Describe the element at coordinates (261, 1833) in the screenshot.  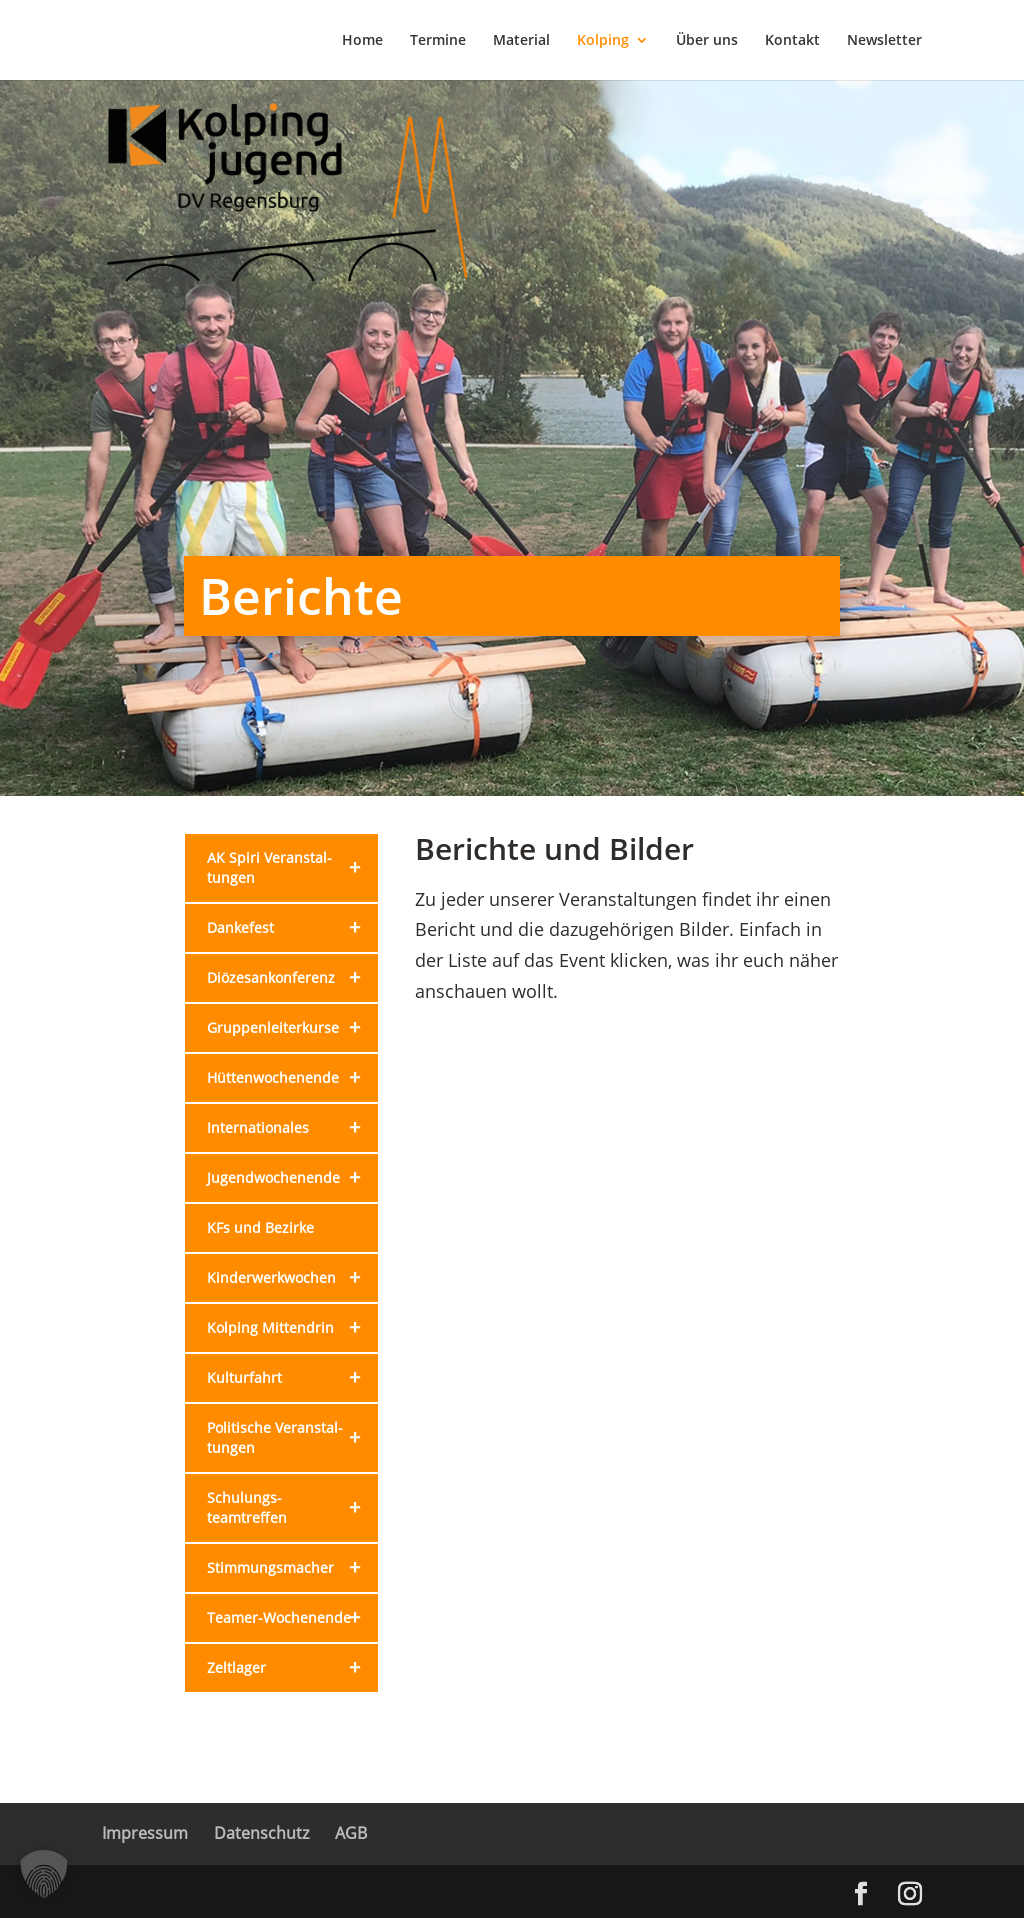
I see `Datenschutz` at that location.